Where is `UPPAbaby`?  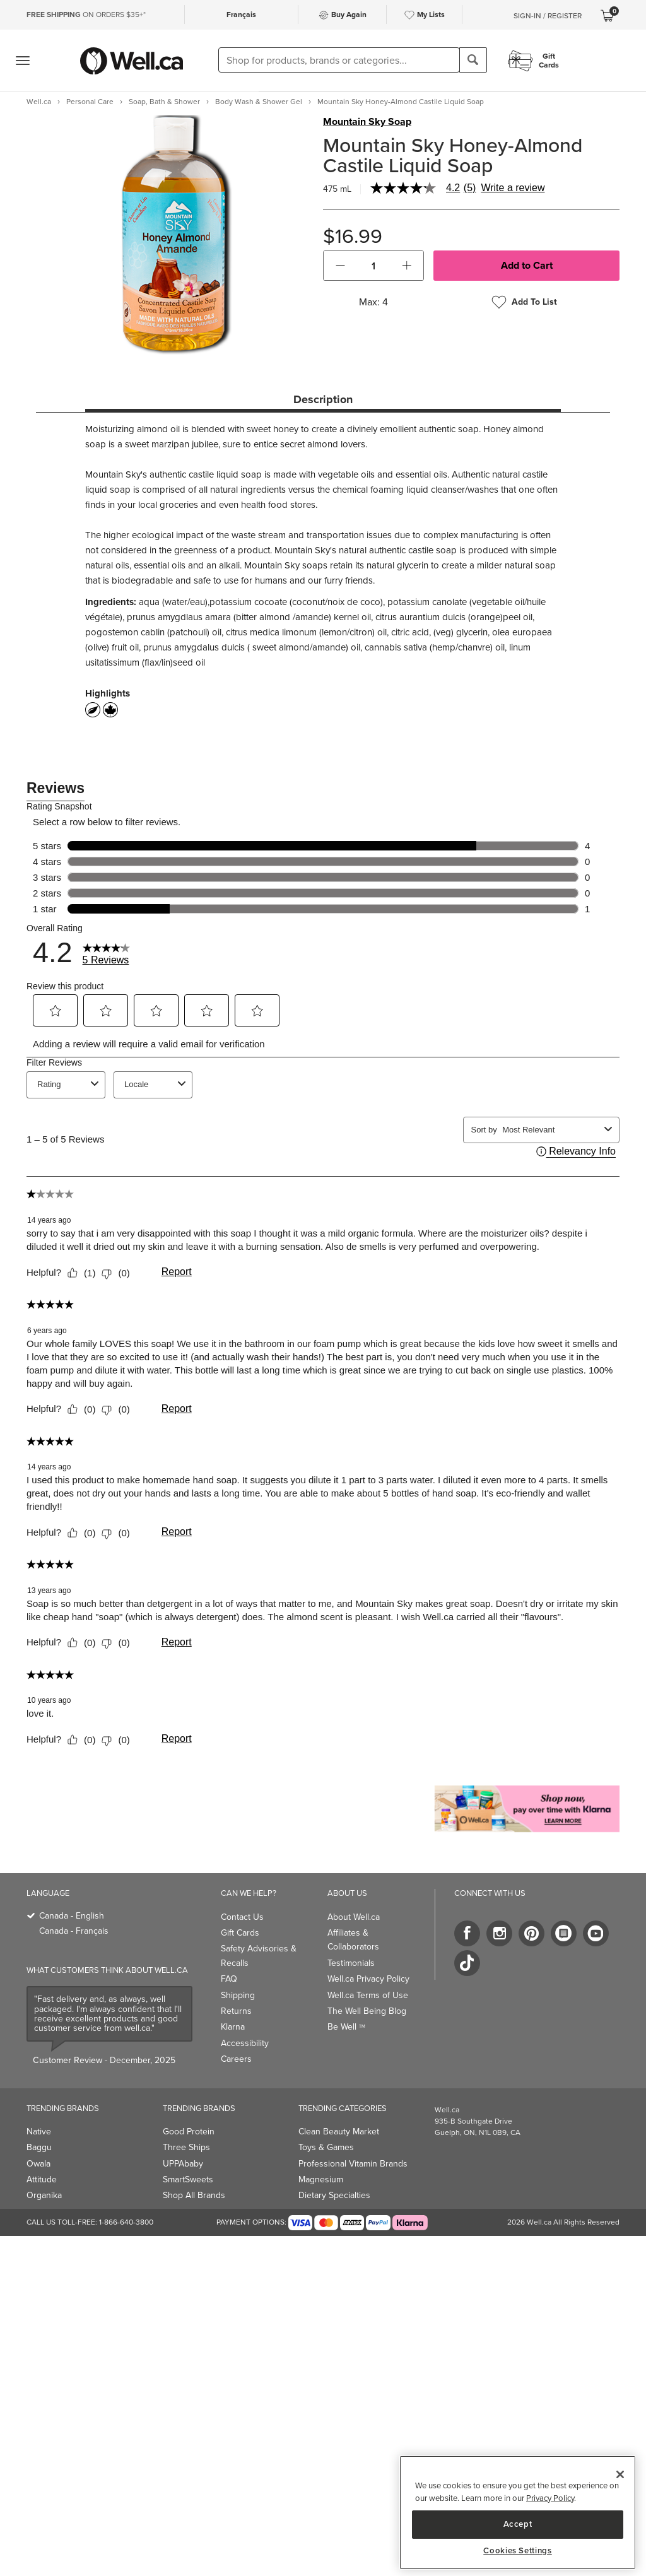
UPPAbaby is located at coordinates (183, 2163).